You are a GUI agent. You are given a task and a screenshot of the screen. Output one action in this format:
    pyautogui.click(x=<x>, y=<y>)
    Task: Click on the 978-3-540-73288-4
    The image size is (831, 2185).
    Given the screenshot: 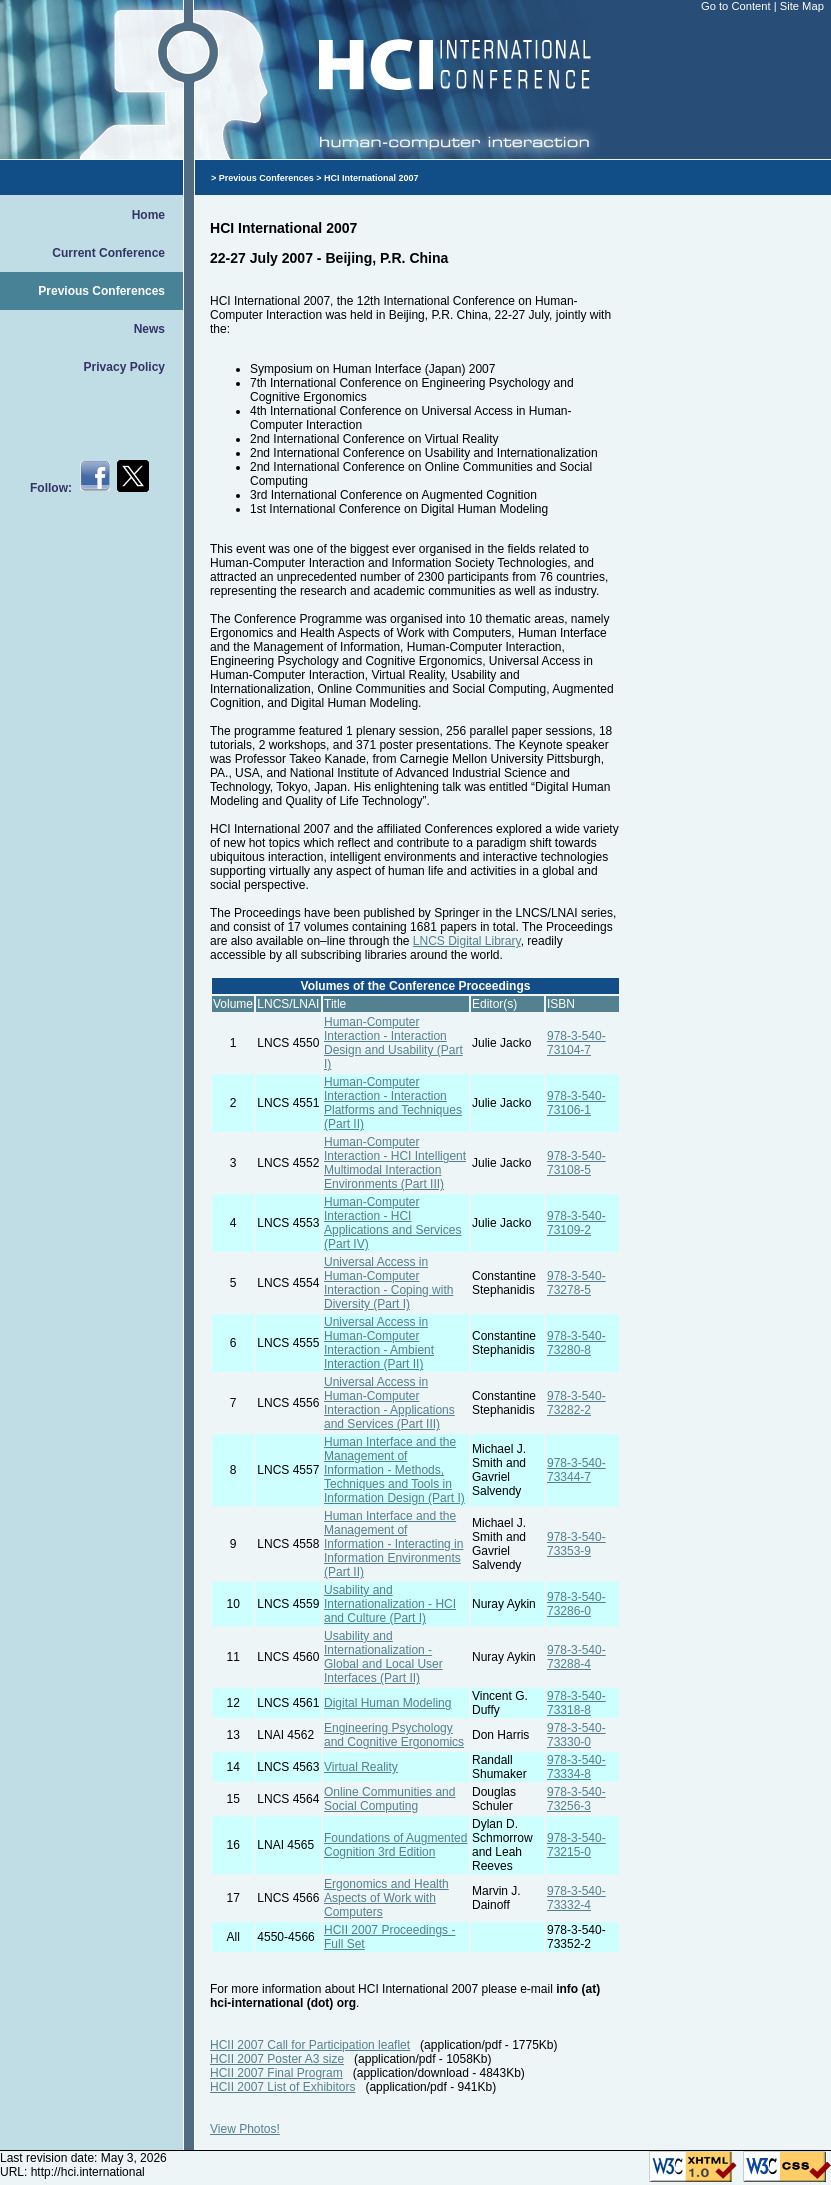 What is the action you would take?
    pyautogui.click(x=576, y=1657)
    